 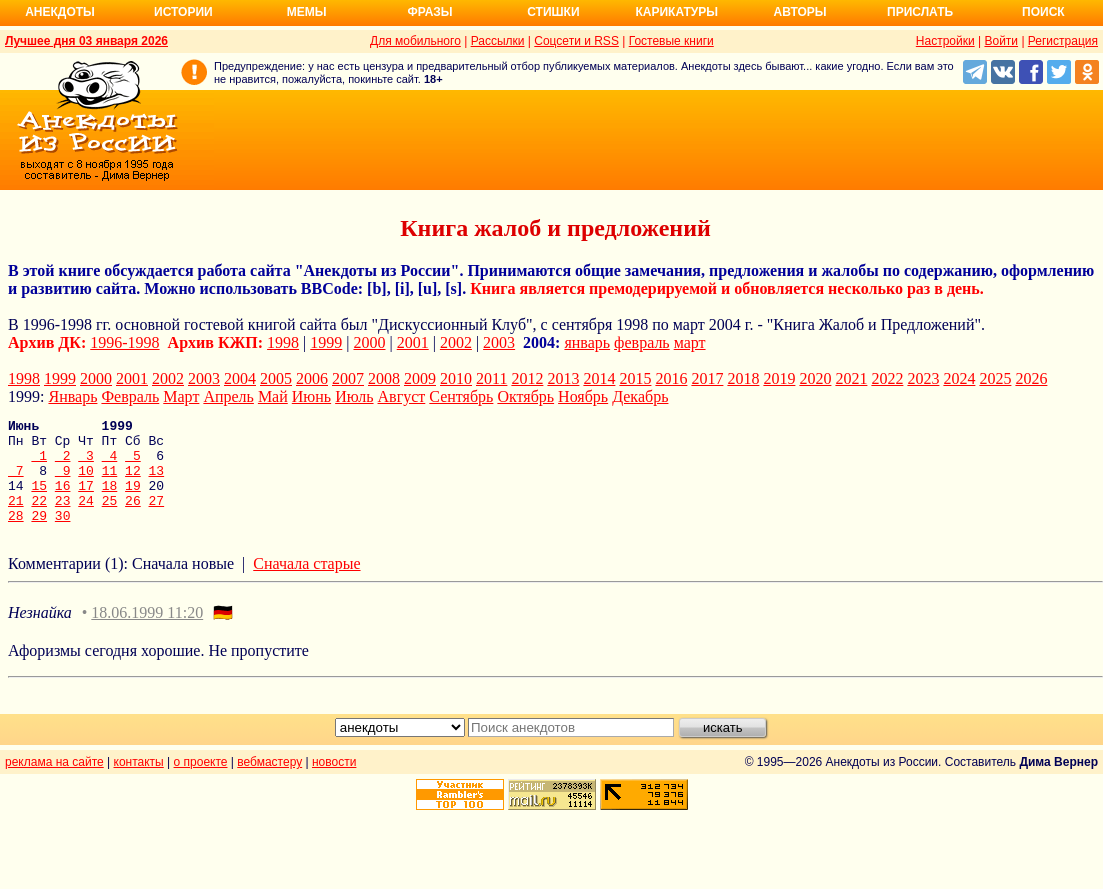 I want to click on Март, so click(x=181, y=396).